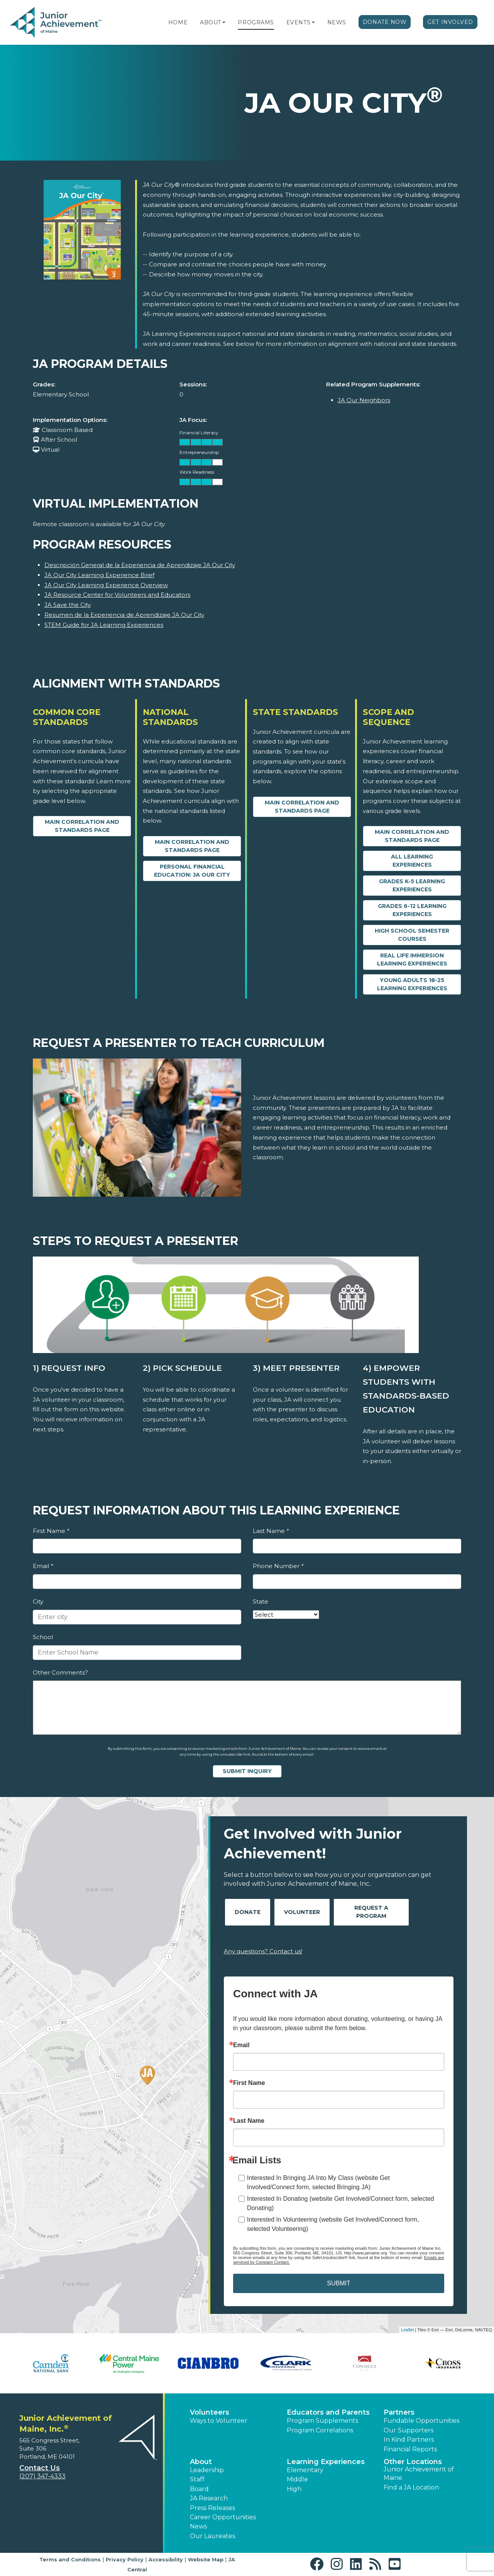 The width and height of the screenshot is (494, 2576). What do you see at coordinates (297, 2479) in the screenshot?
I see `Middle [button]` at bounding box center [297, 2479].